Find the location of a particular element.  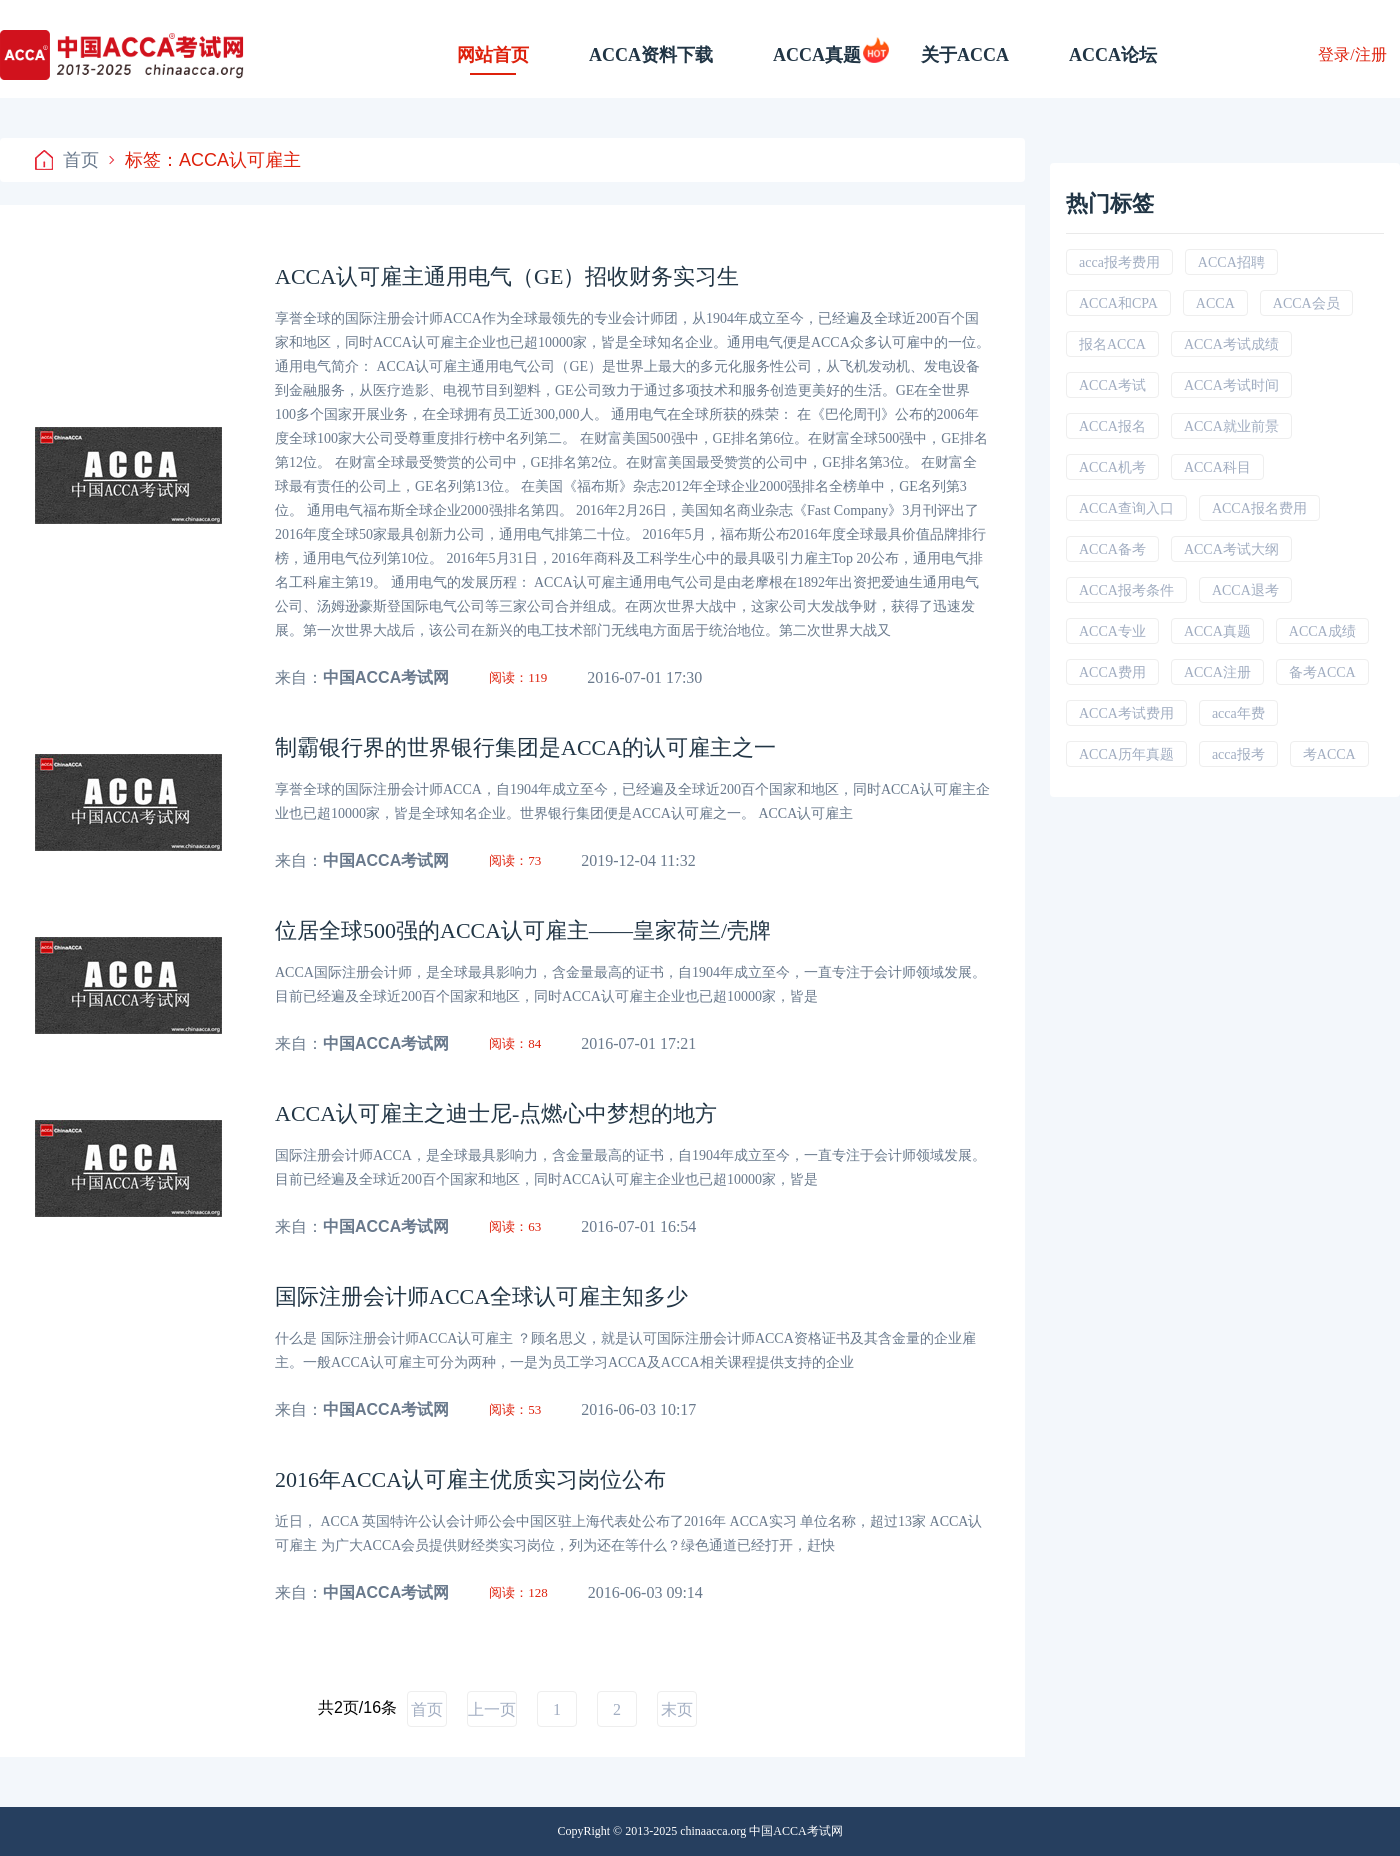

标签：ACCA认可雇主 is located at coordinates (205, 160).